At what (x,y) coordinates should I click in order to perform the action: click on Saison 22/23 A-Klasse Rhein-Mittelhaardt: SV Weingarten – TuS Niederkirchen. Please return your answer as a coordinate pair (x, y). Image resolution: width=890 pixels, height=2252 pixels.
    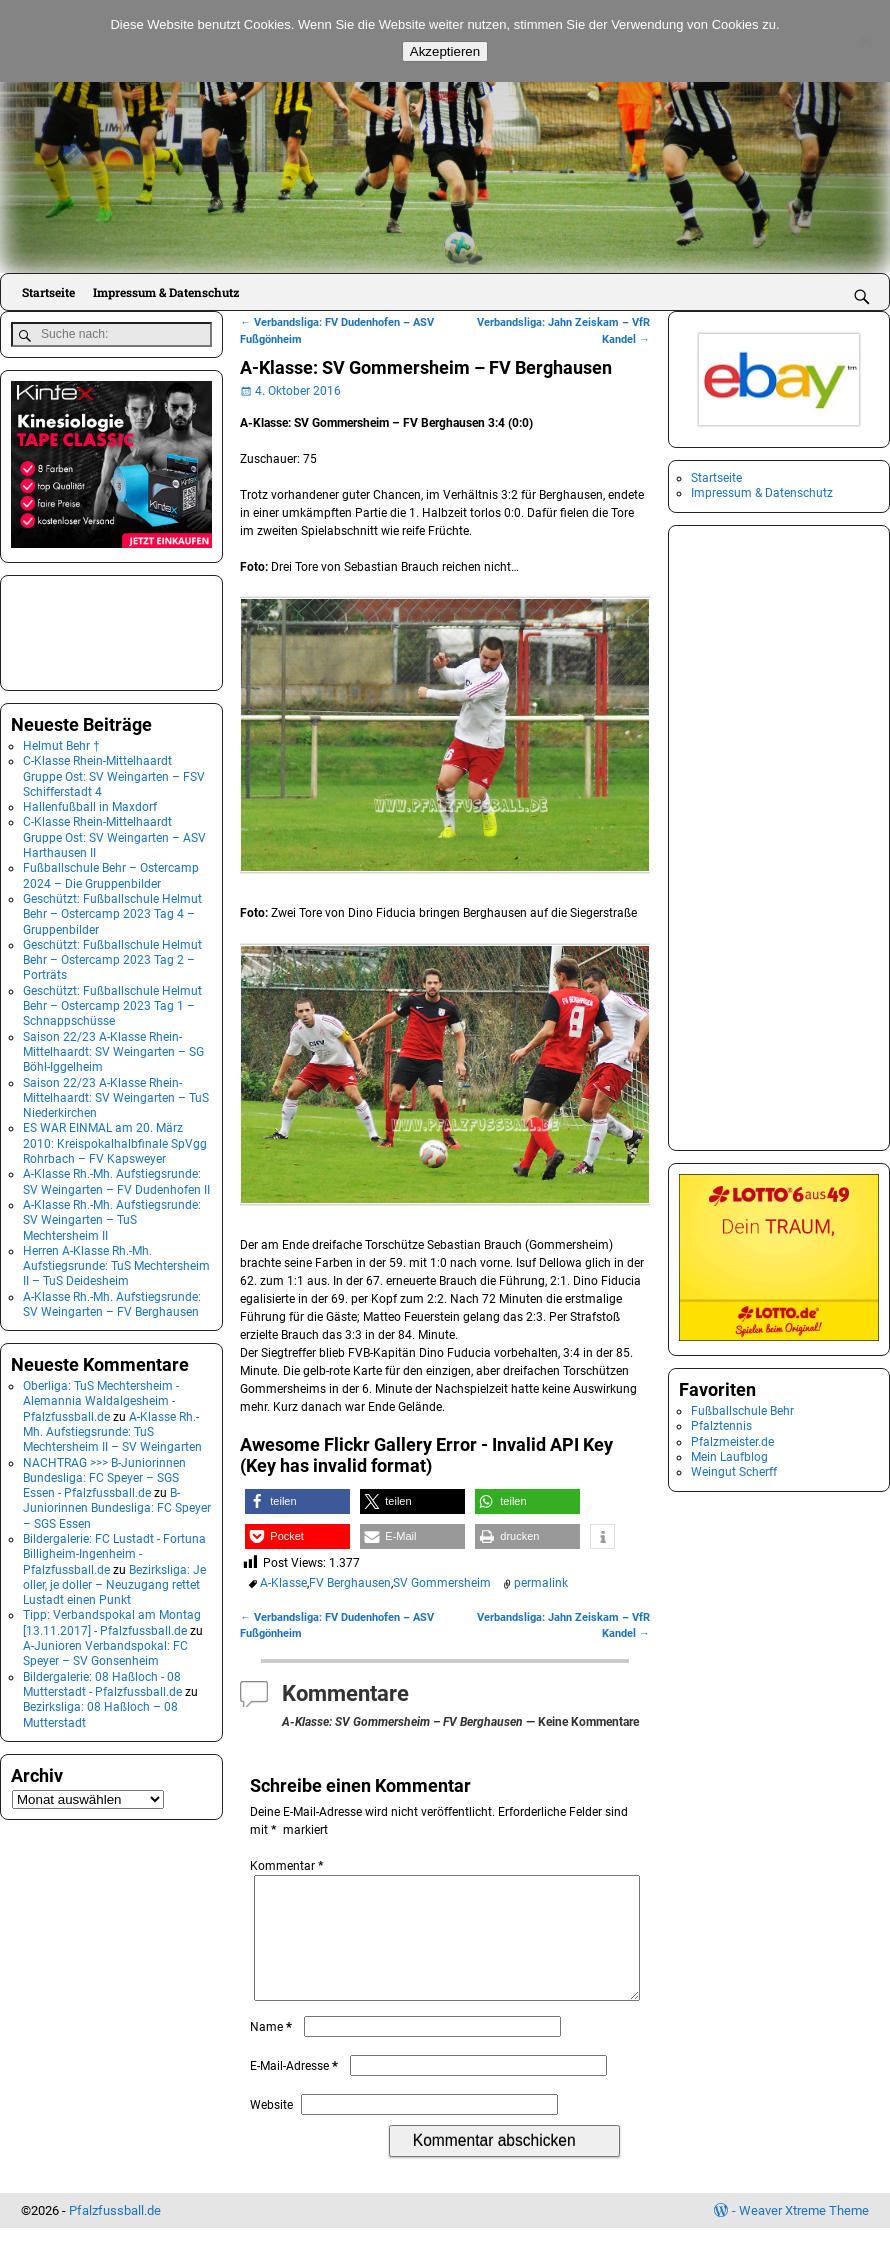
    Looking at the image, I should click on (116, 1095).